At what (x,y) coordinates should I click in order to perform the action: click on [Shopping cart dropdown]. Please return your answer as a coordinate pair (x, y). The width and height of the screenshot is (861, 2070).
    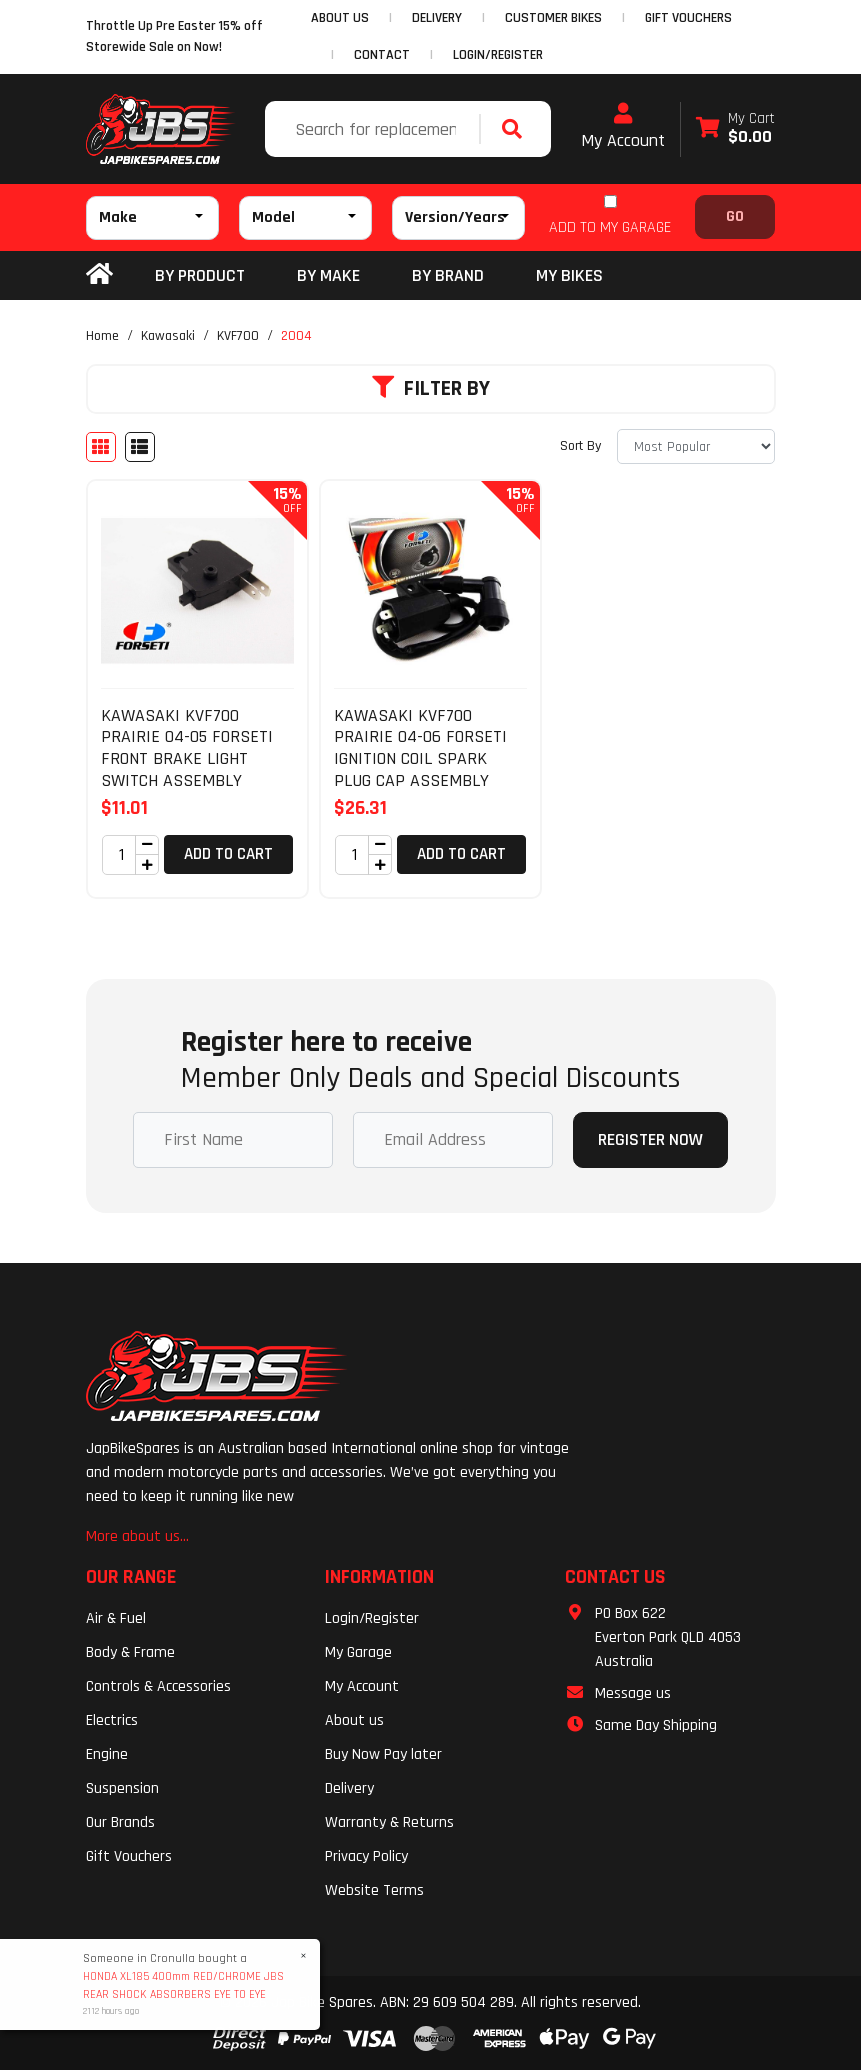
    Looking at the image, I should click on (735, 129).